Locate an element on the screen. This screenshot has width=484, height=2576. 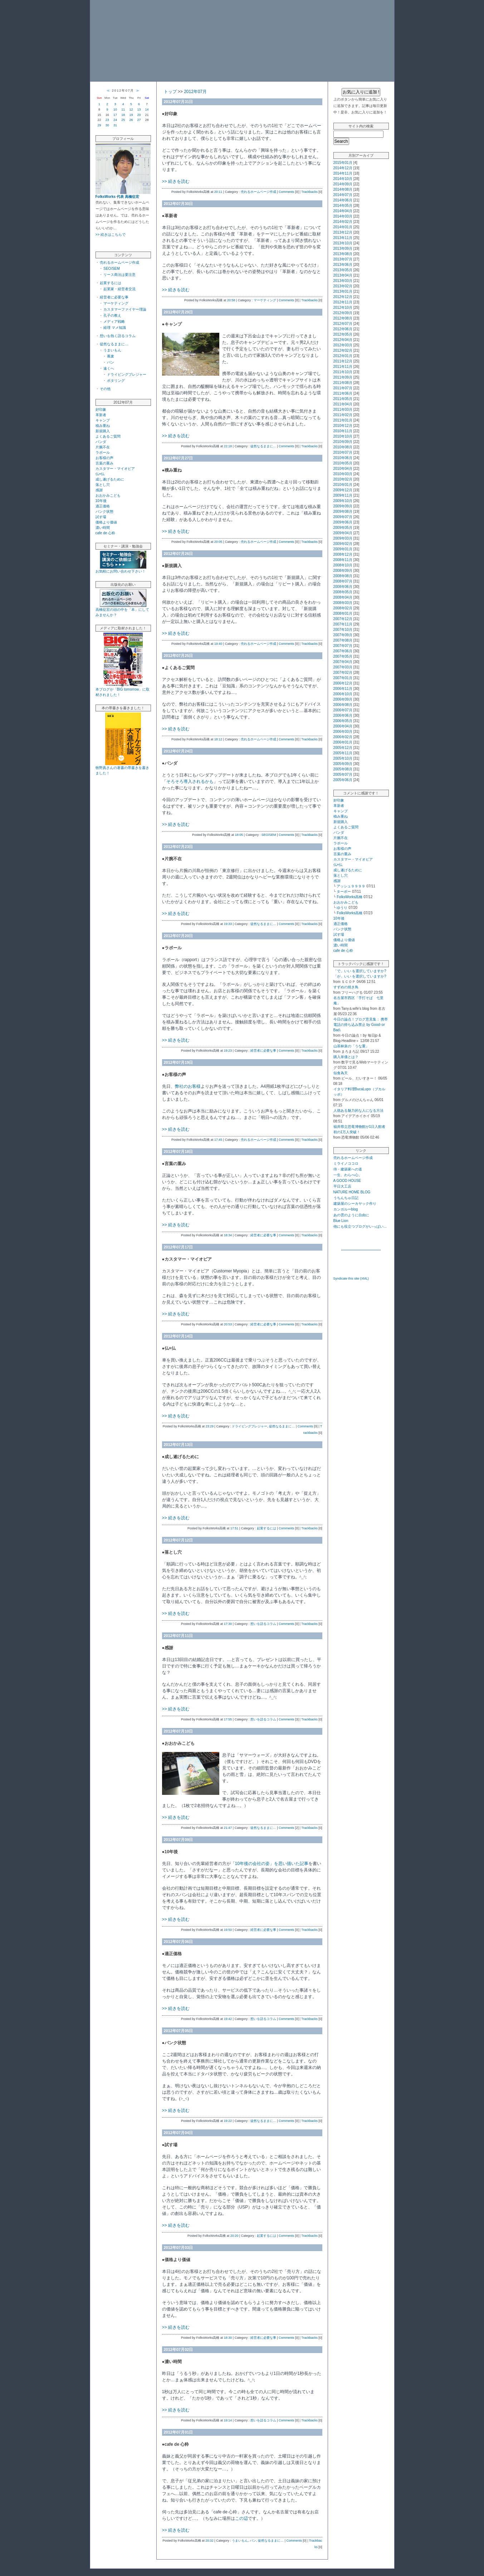
革新者 is located at coordinates (101, 415).